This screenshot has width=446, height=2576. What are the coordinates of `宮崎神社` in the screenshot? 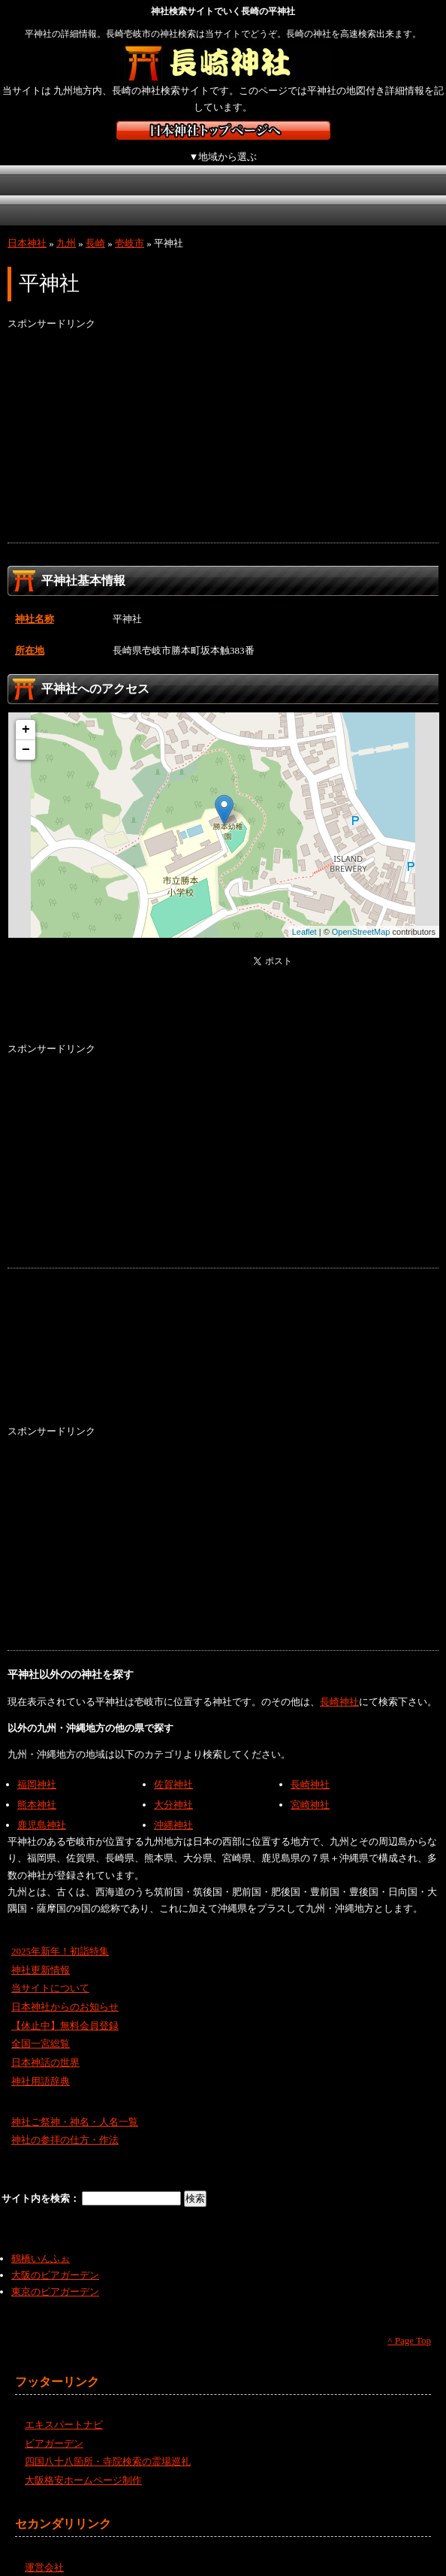 It's located at (310, 1788).